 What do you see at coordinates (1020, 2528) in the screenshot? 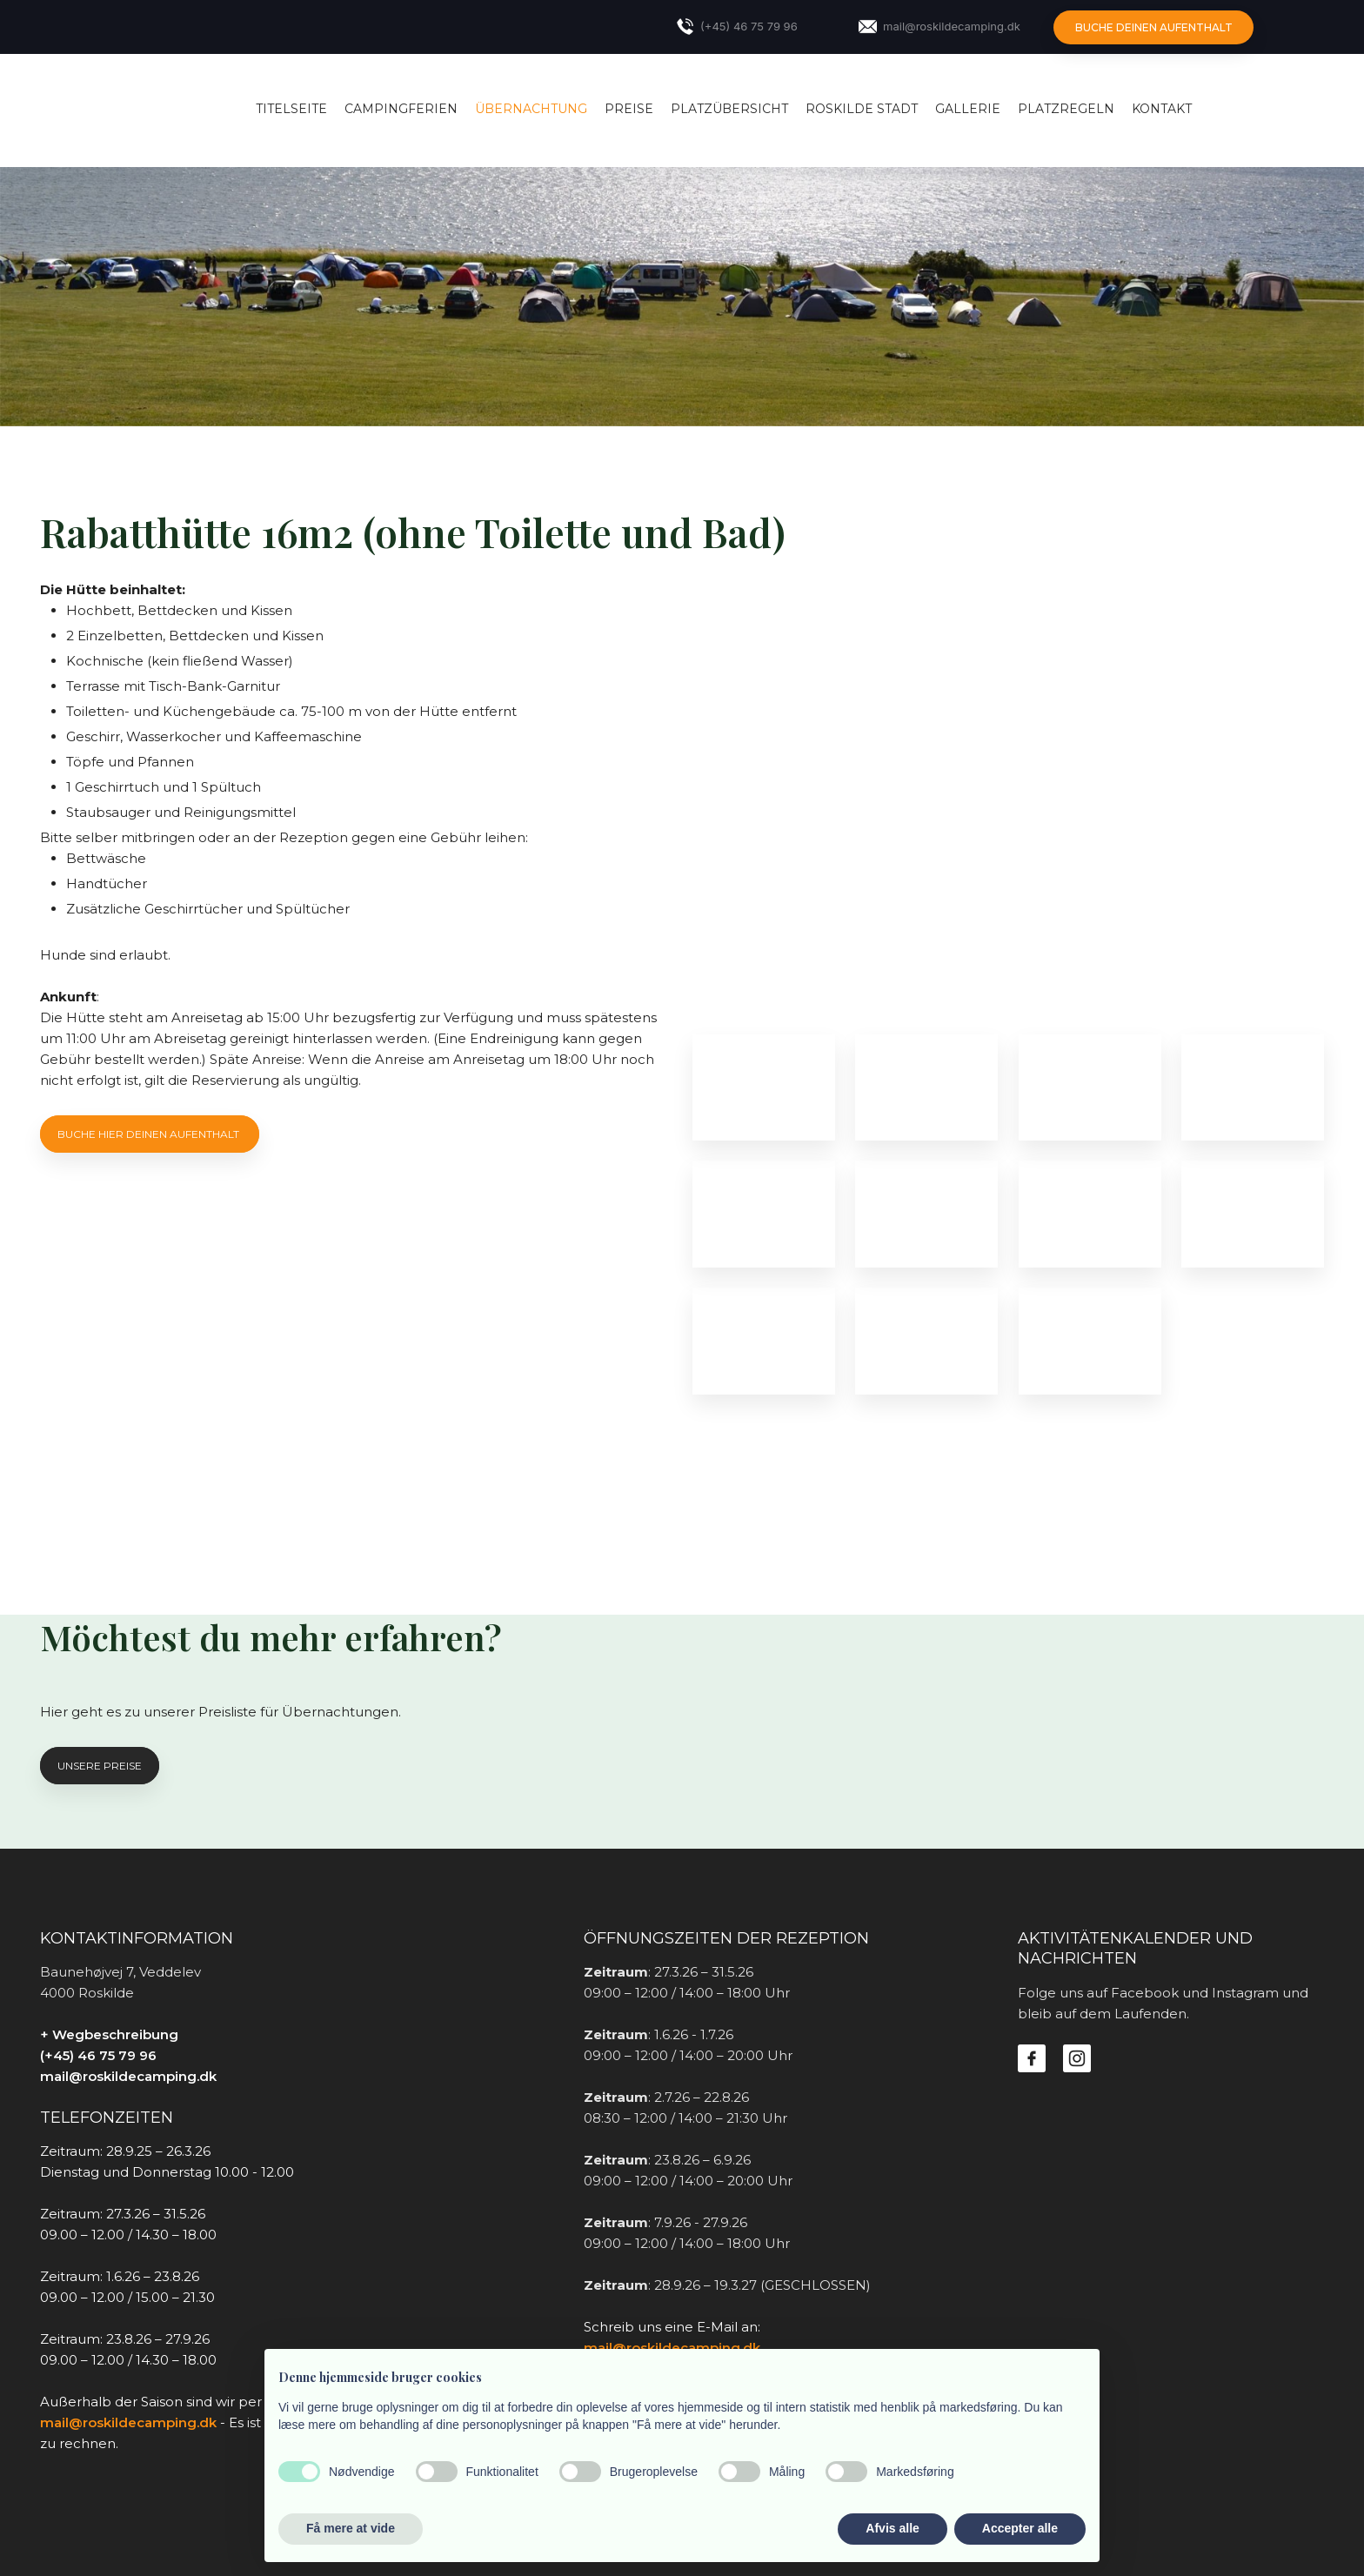
I see `Accepter alle [button]` at bounding box center [1020, 2528].